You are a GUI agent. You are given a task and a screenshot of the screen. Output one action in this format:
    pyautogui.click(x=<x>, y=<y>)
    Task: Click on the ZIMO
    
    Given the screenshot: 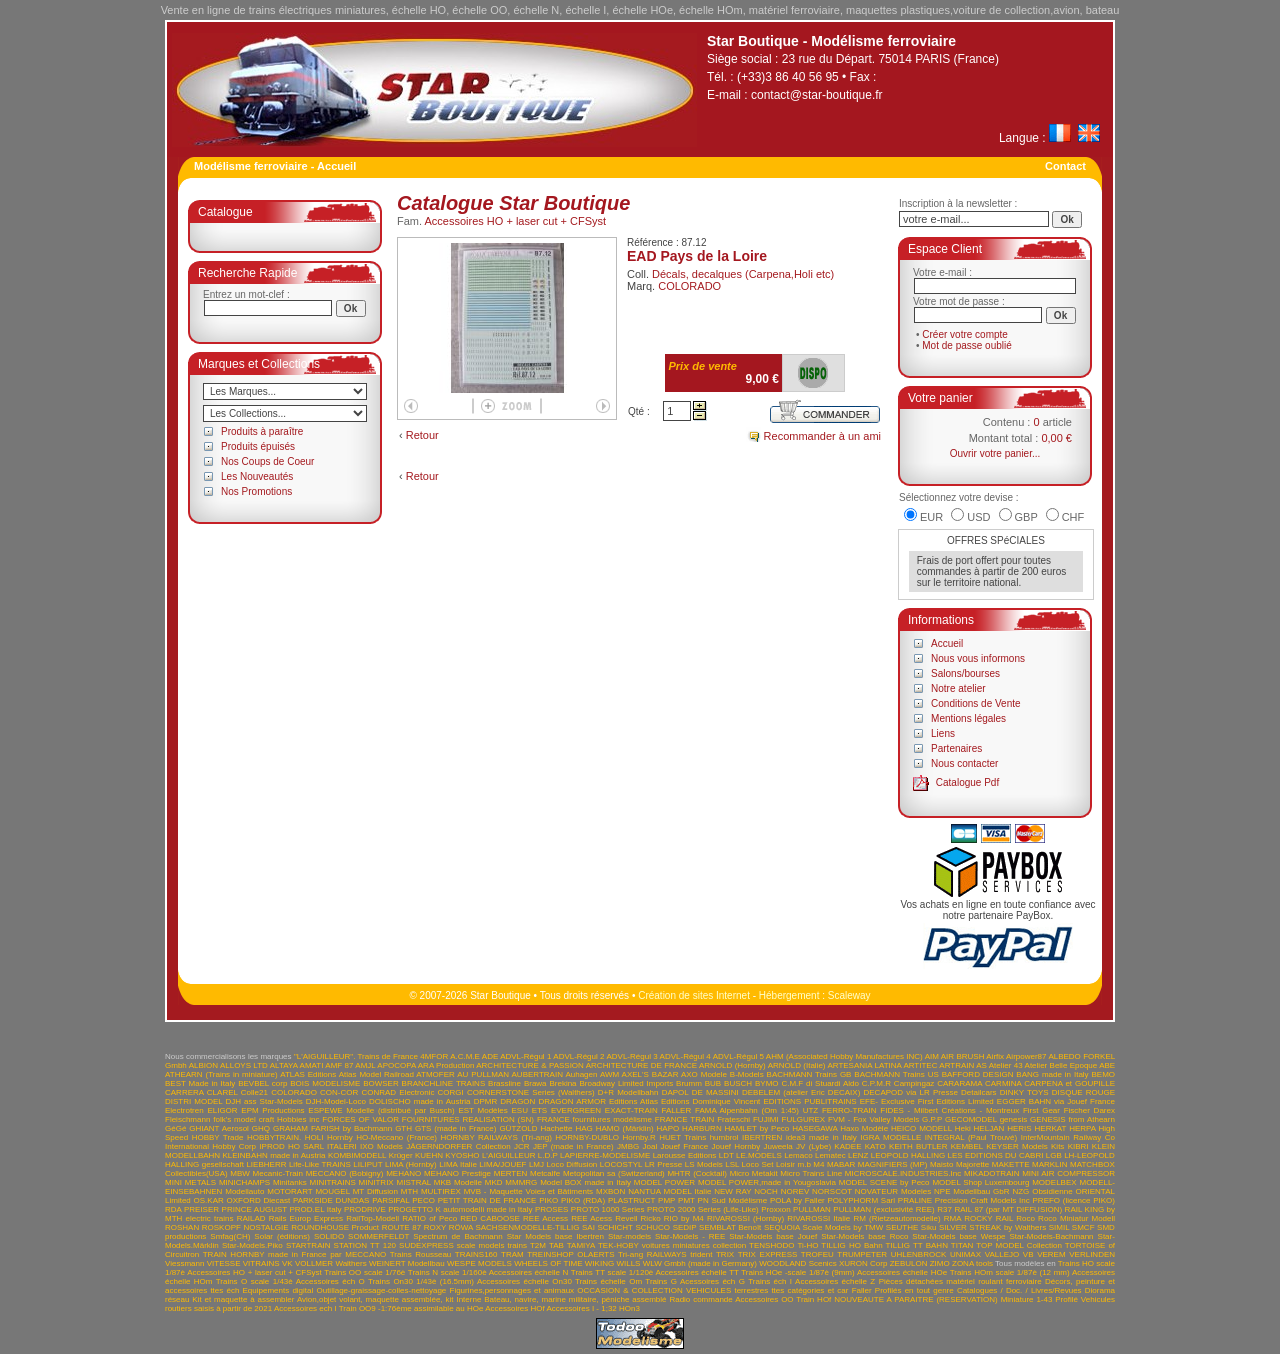 What is the action you would take?
    pyautogui.click(x=940, y=1263)
    